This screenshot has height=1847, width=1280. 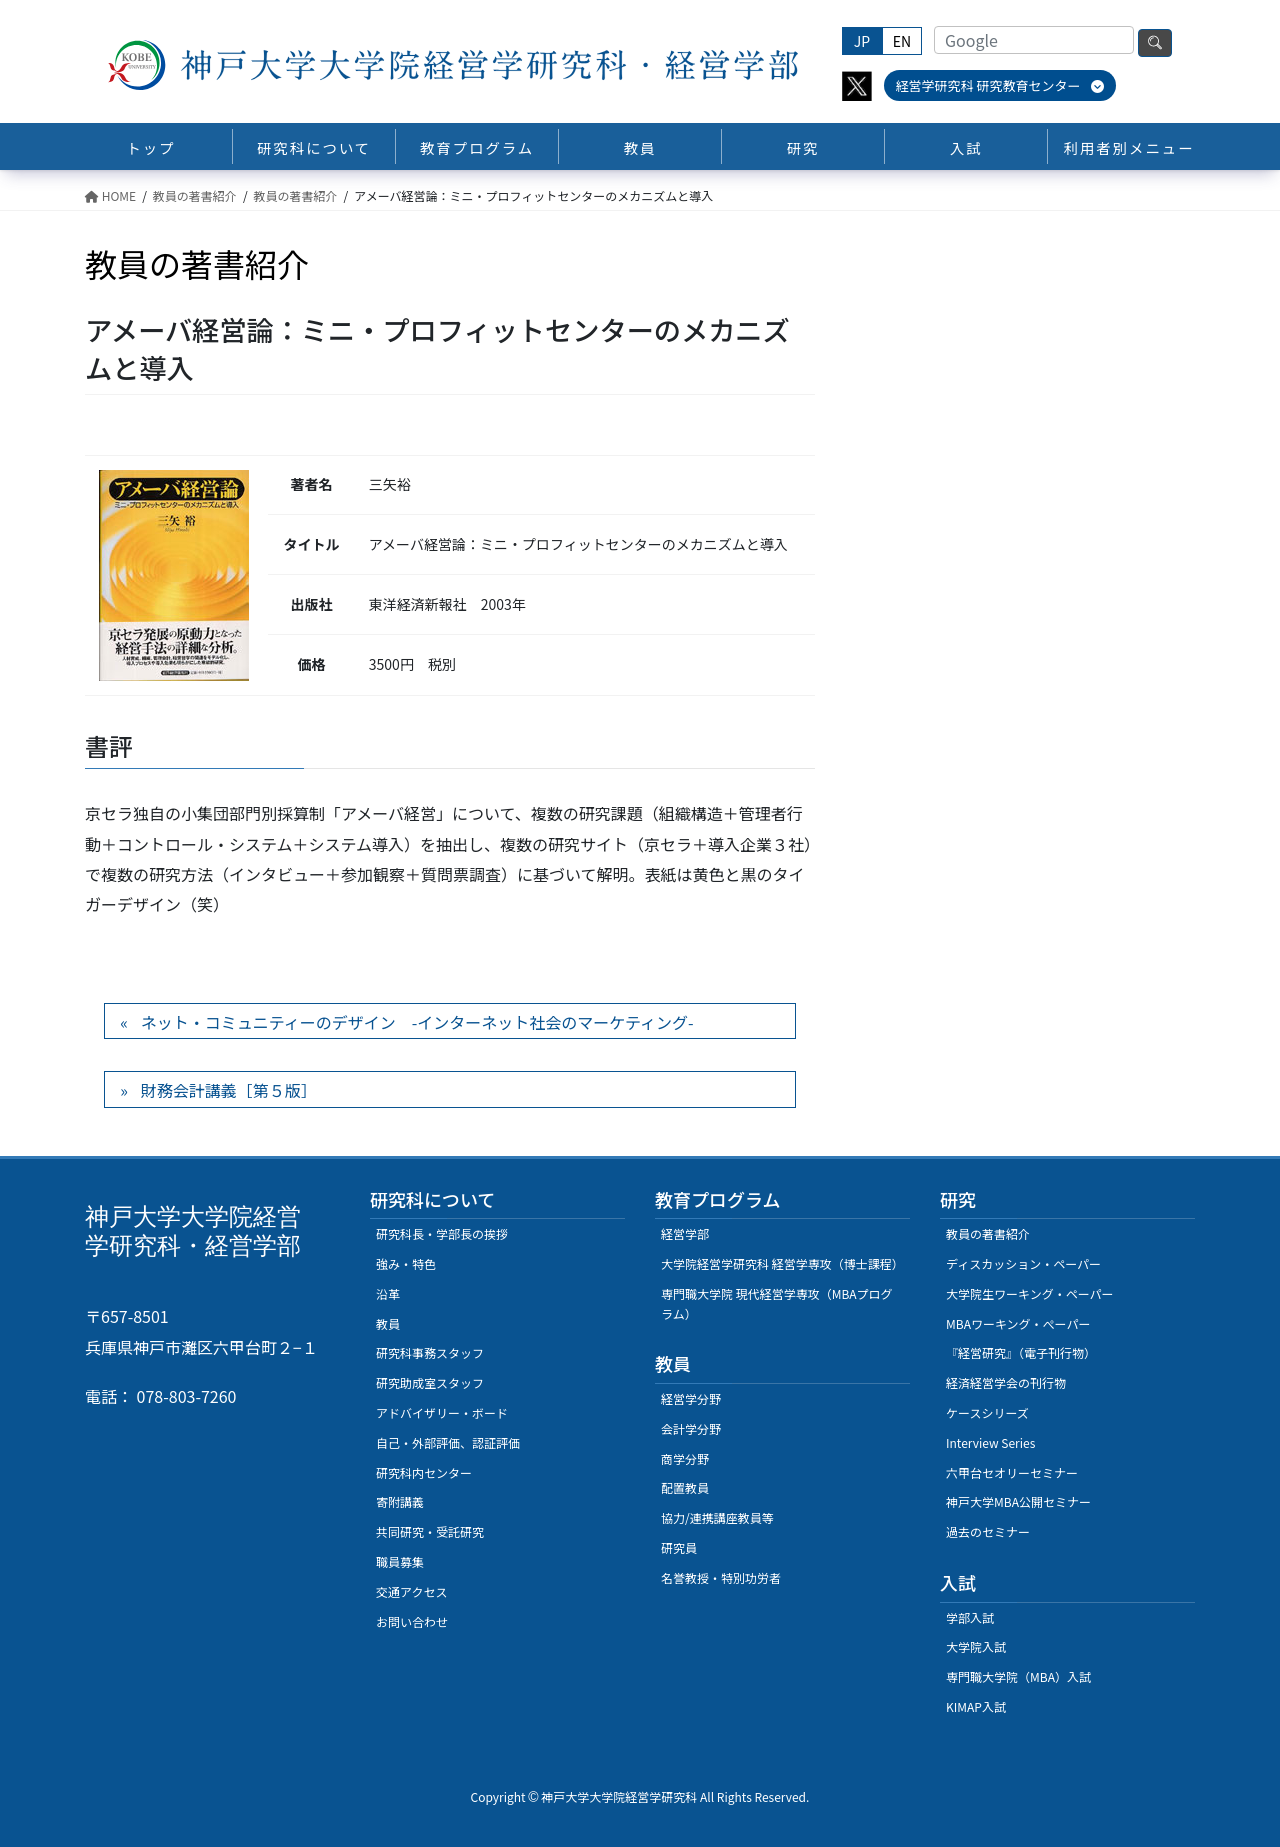 What do you see at coordinates (400, 1561) in the screenshot?
I see `職員募集` at bounding box center [400, 1561].